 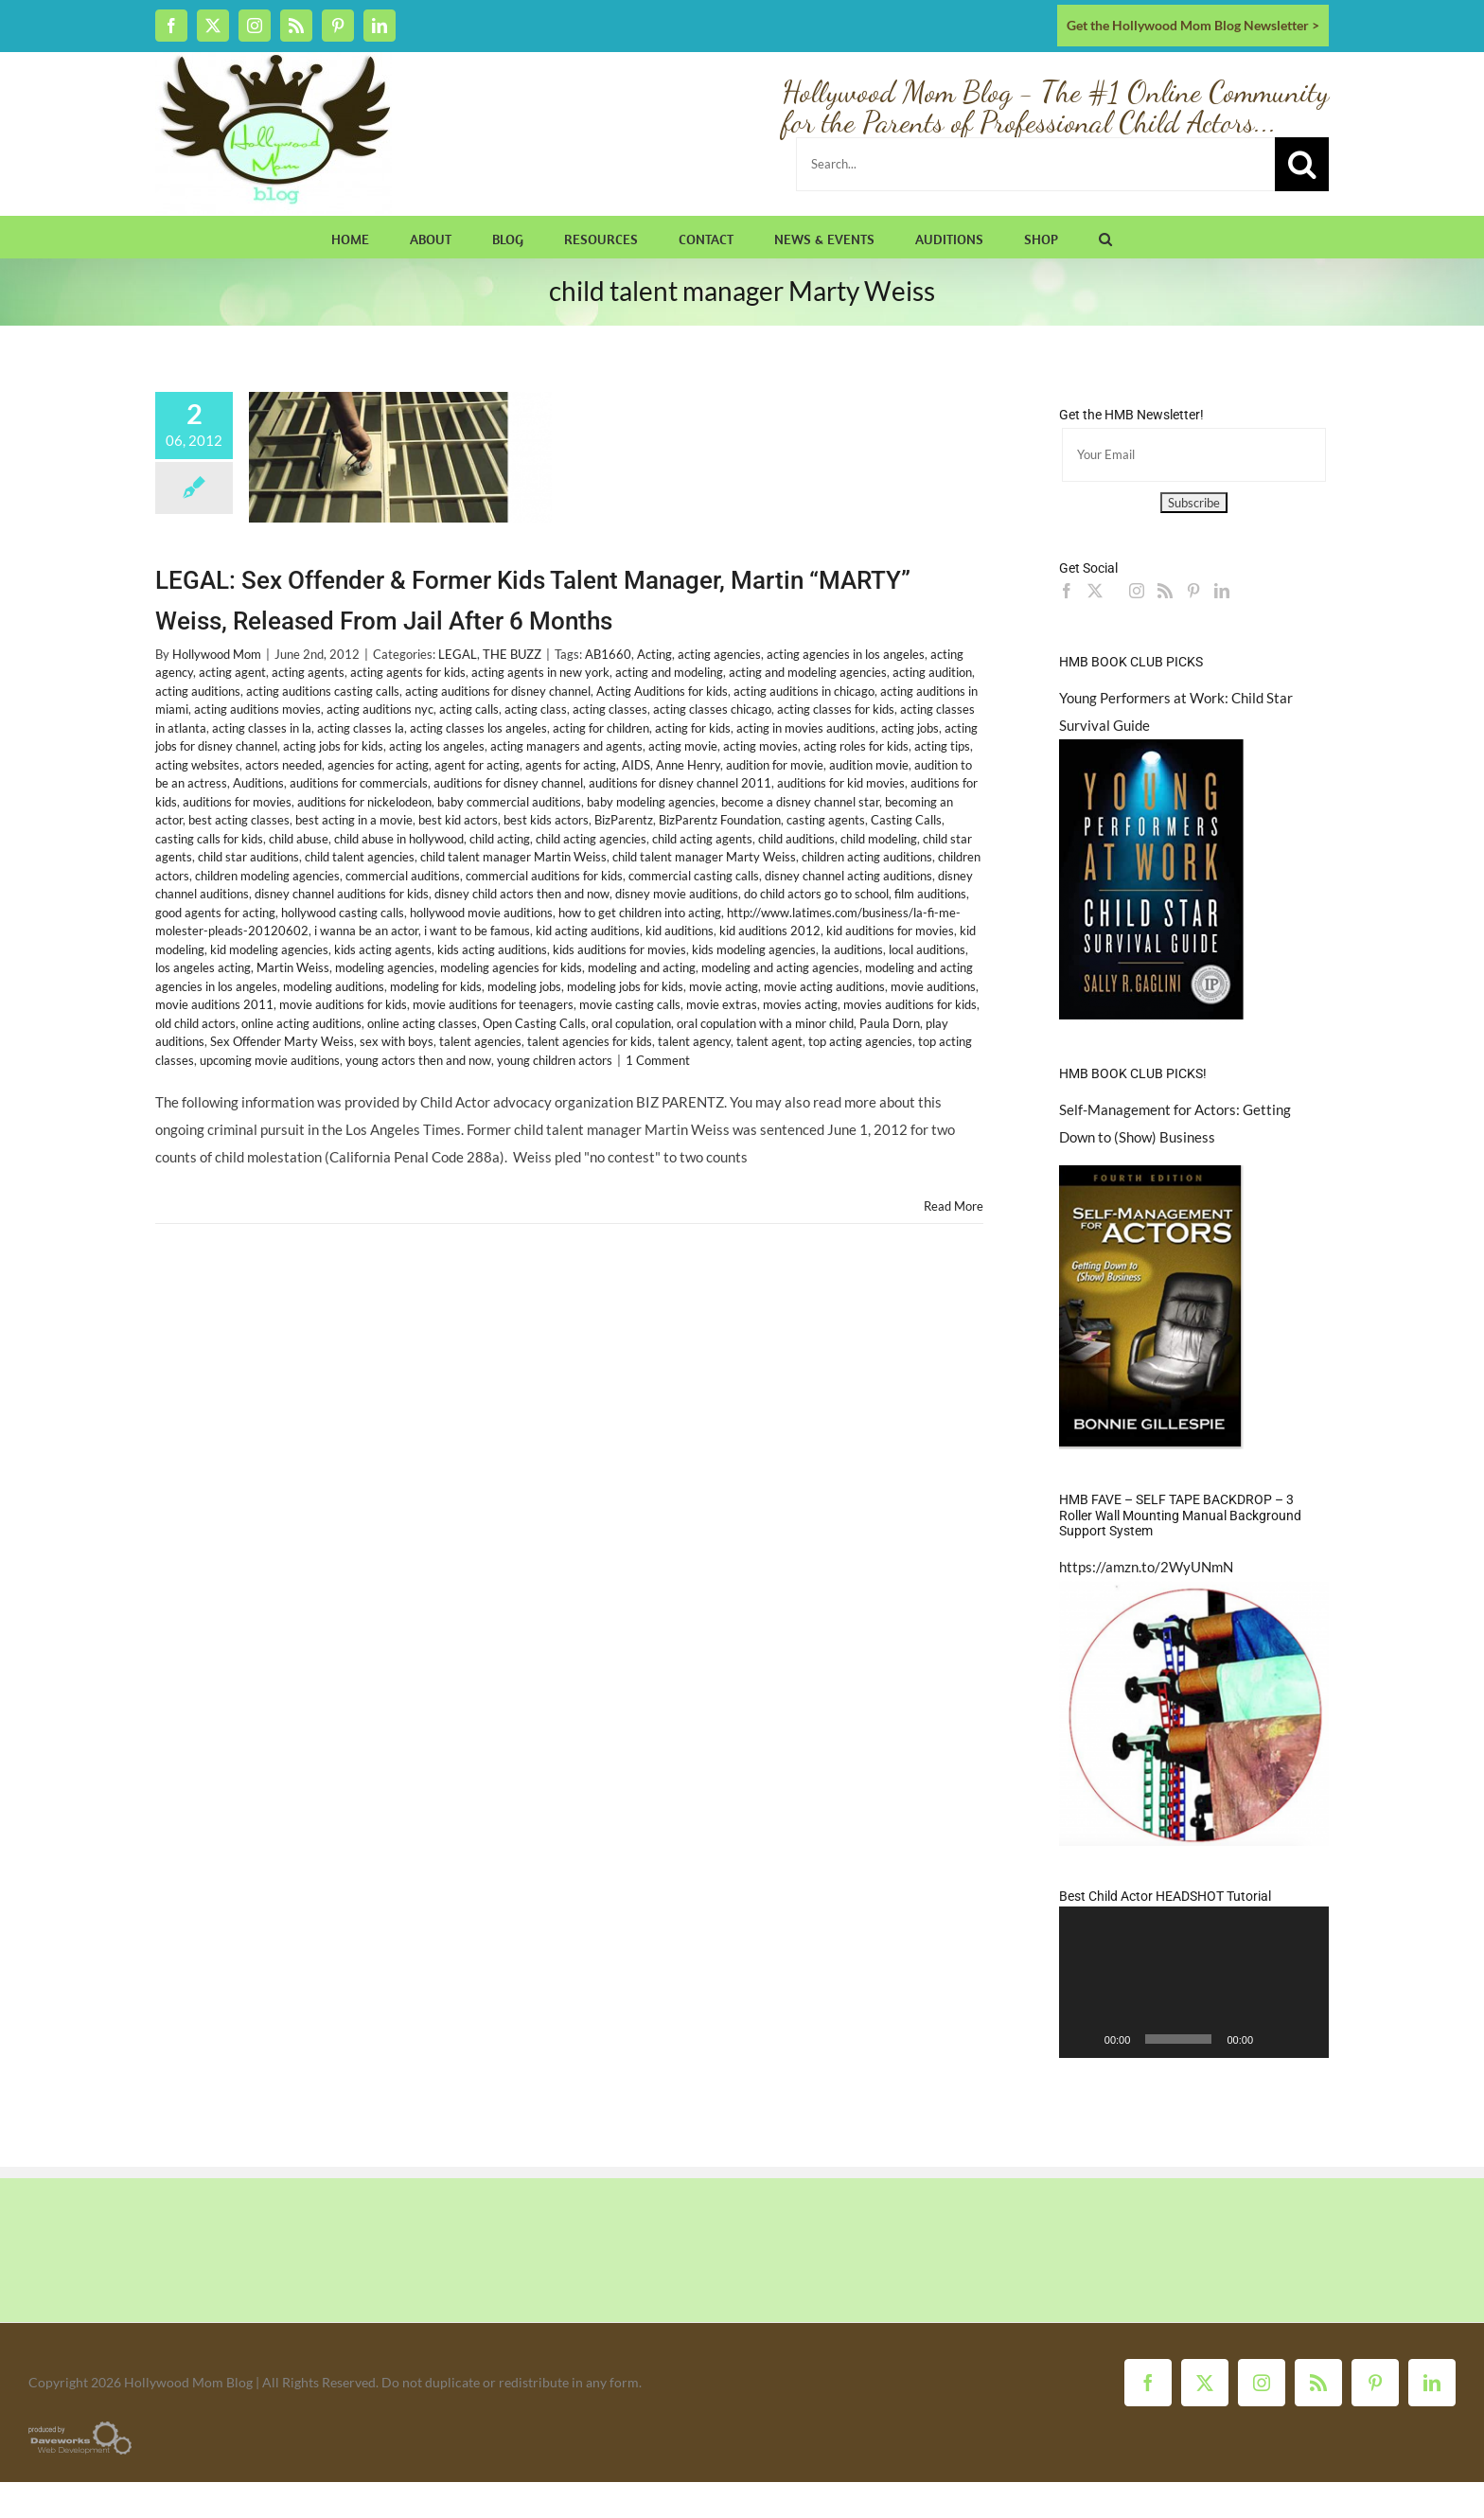 I want to click on [Twitter], so click(x=1095, y=590).